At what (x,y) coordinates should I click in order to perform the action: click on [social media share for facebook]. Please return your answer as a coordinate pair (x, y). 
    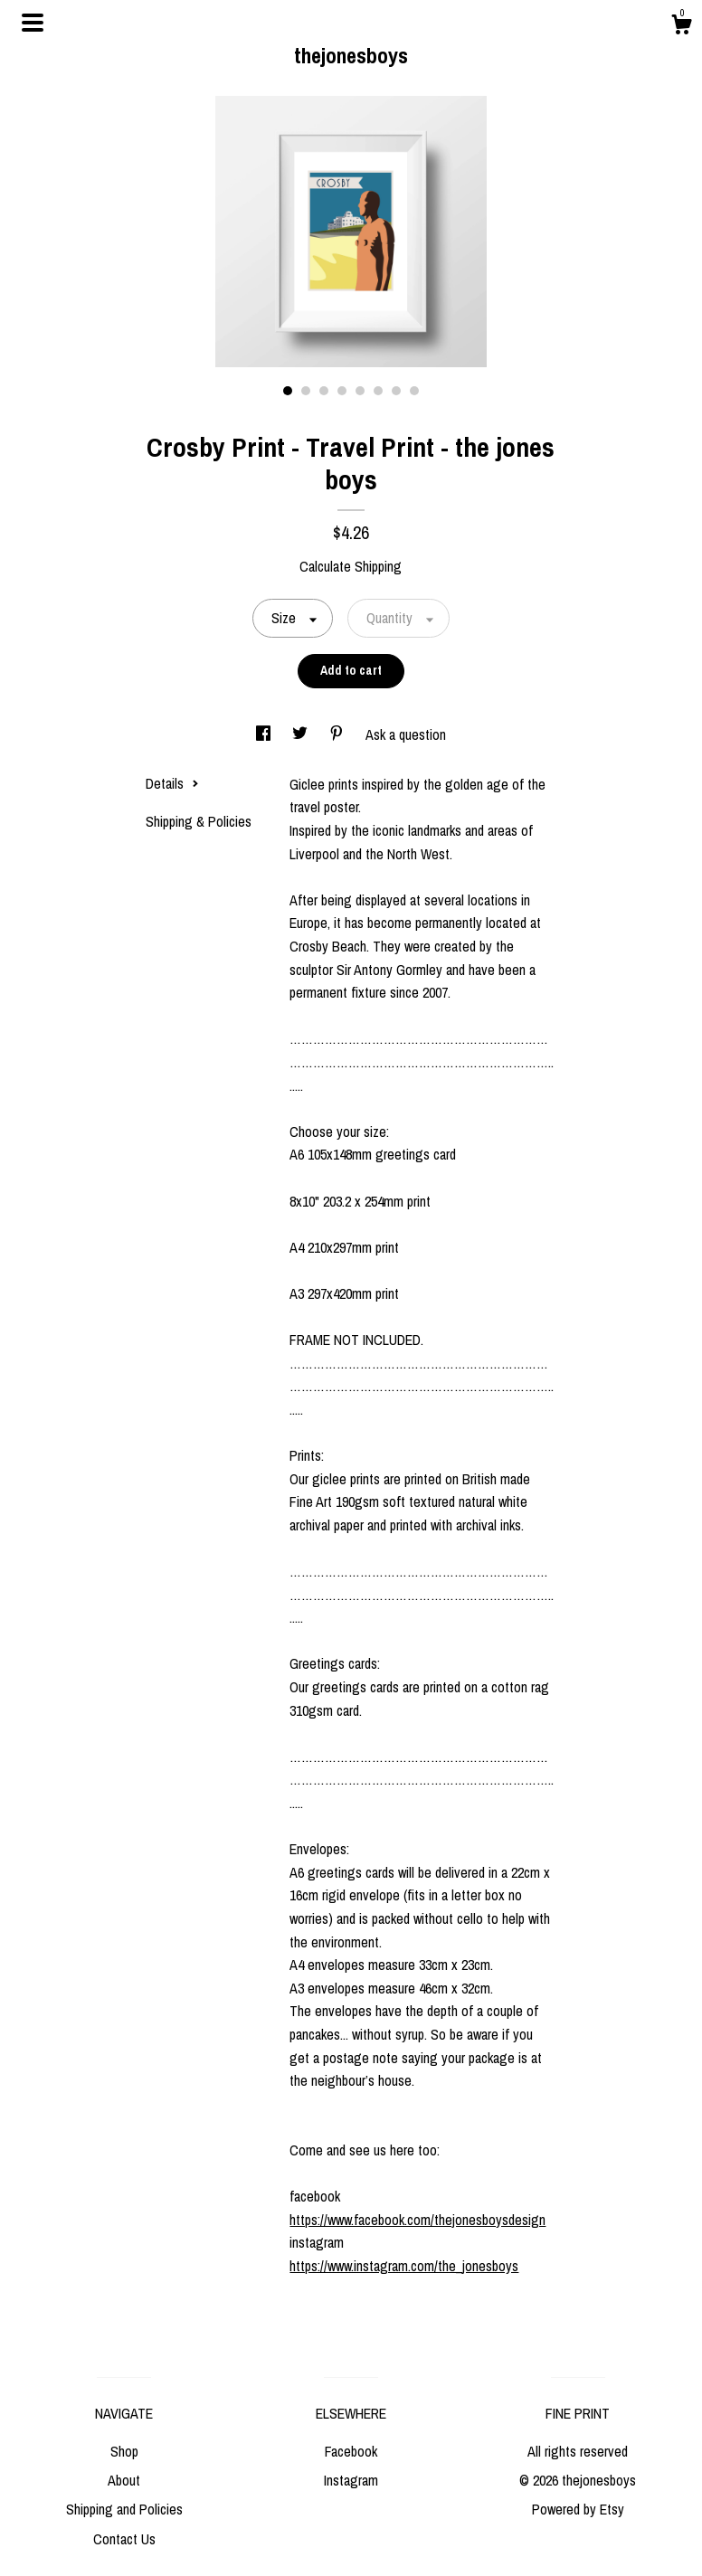
    Looking at the image, I should click on (265, 734).